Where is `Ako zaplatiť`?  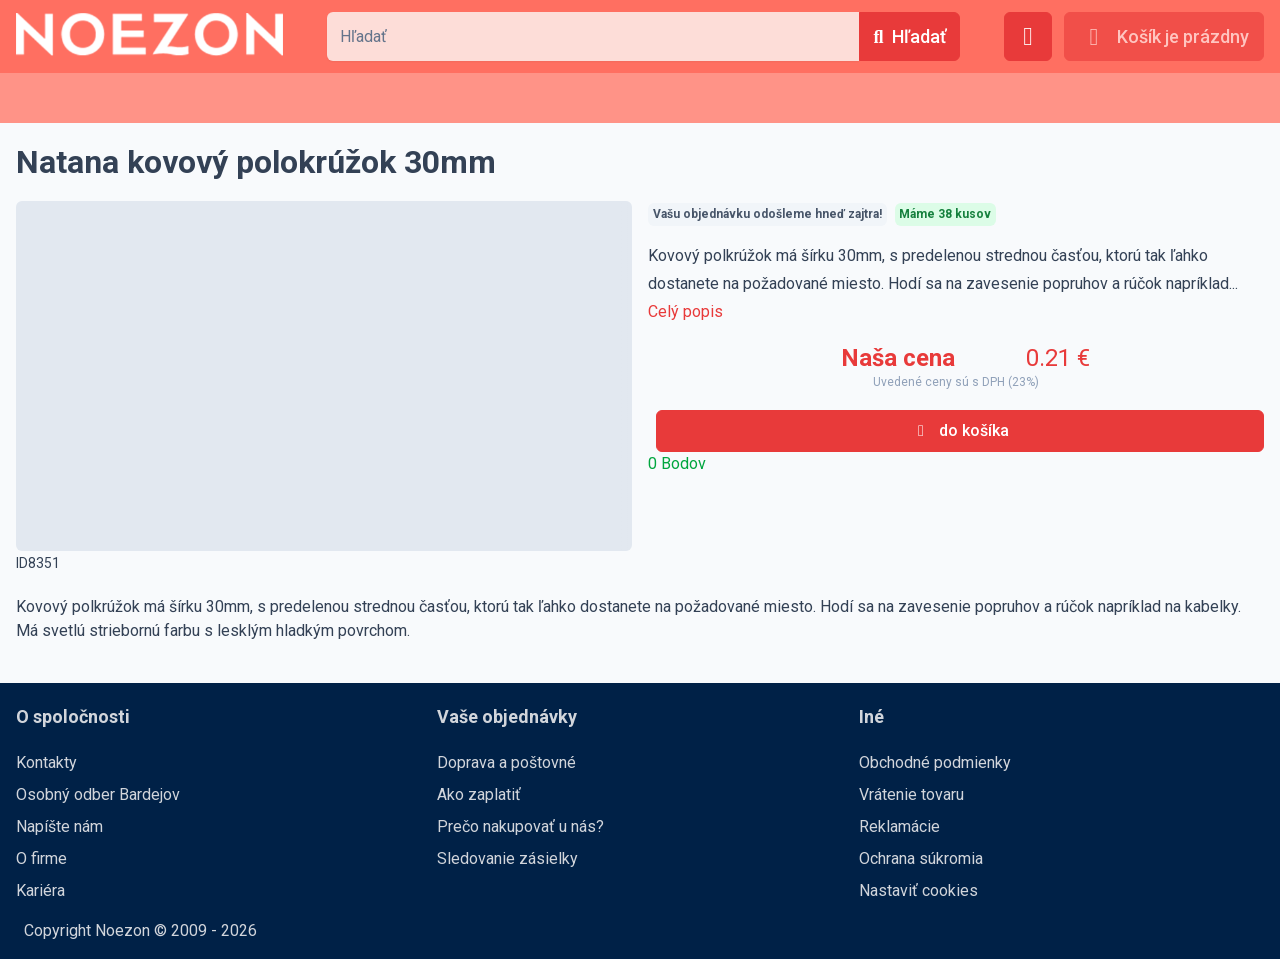 Ako zaplatiť is located at coordinates (479, 794).